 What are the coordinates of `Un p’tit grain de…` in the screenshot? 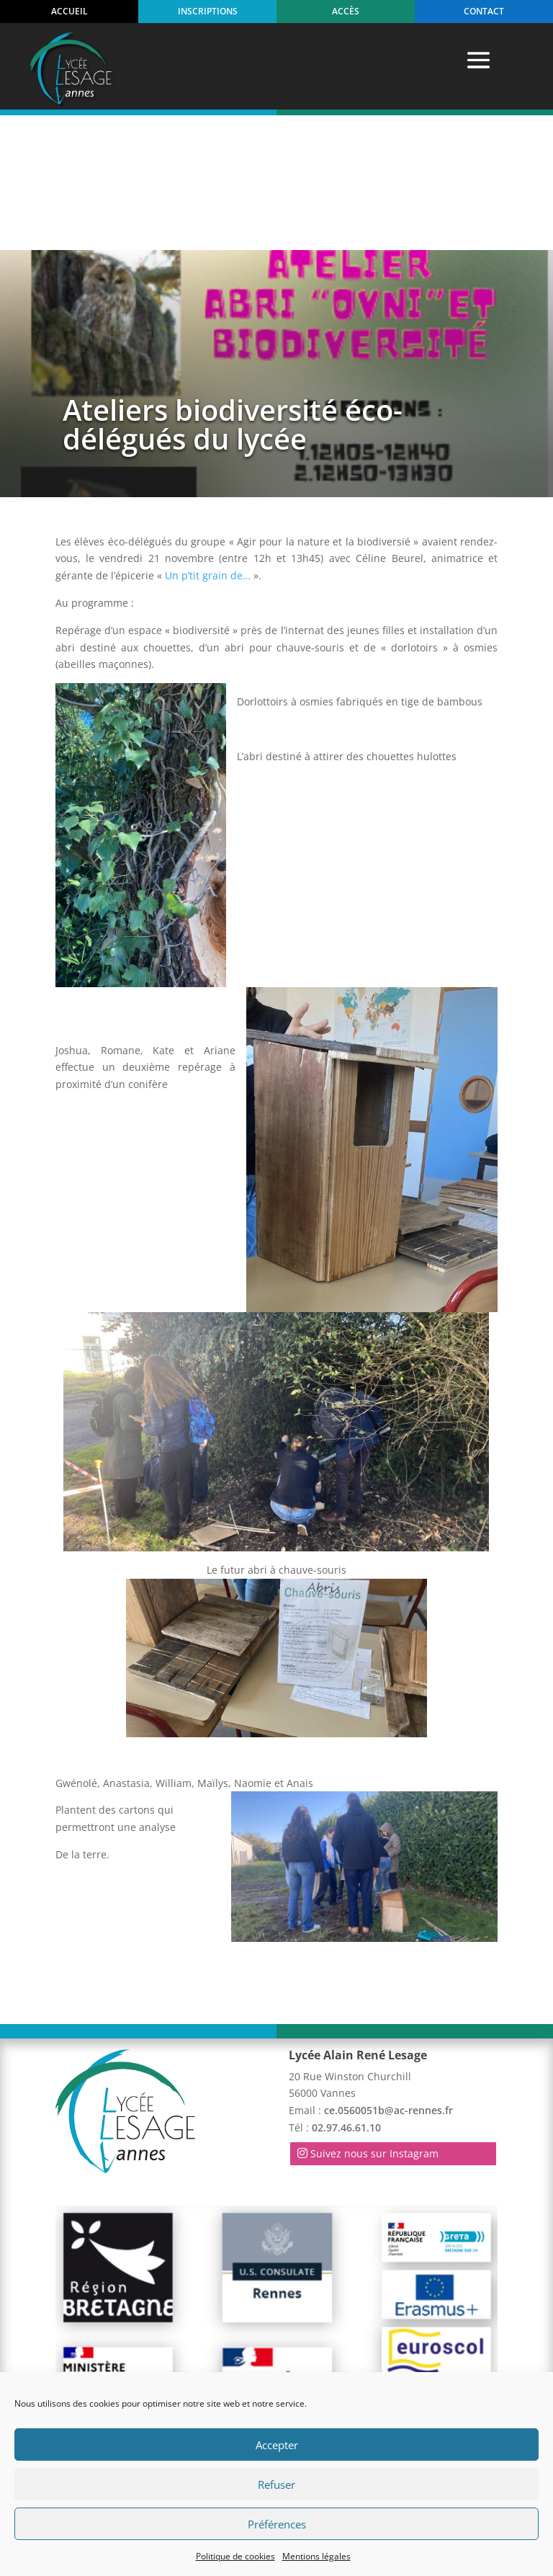 It's located at (208, 441).